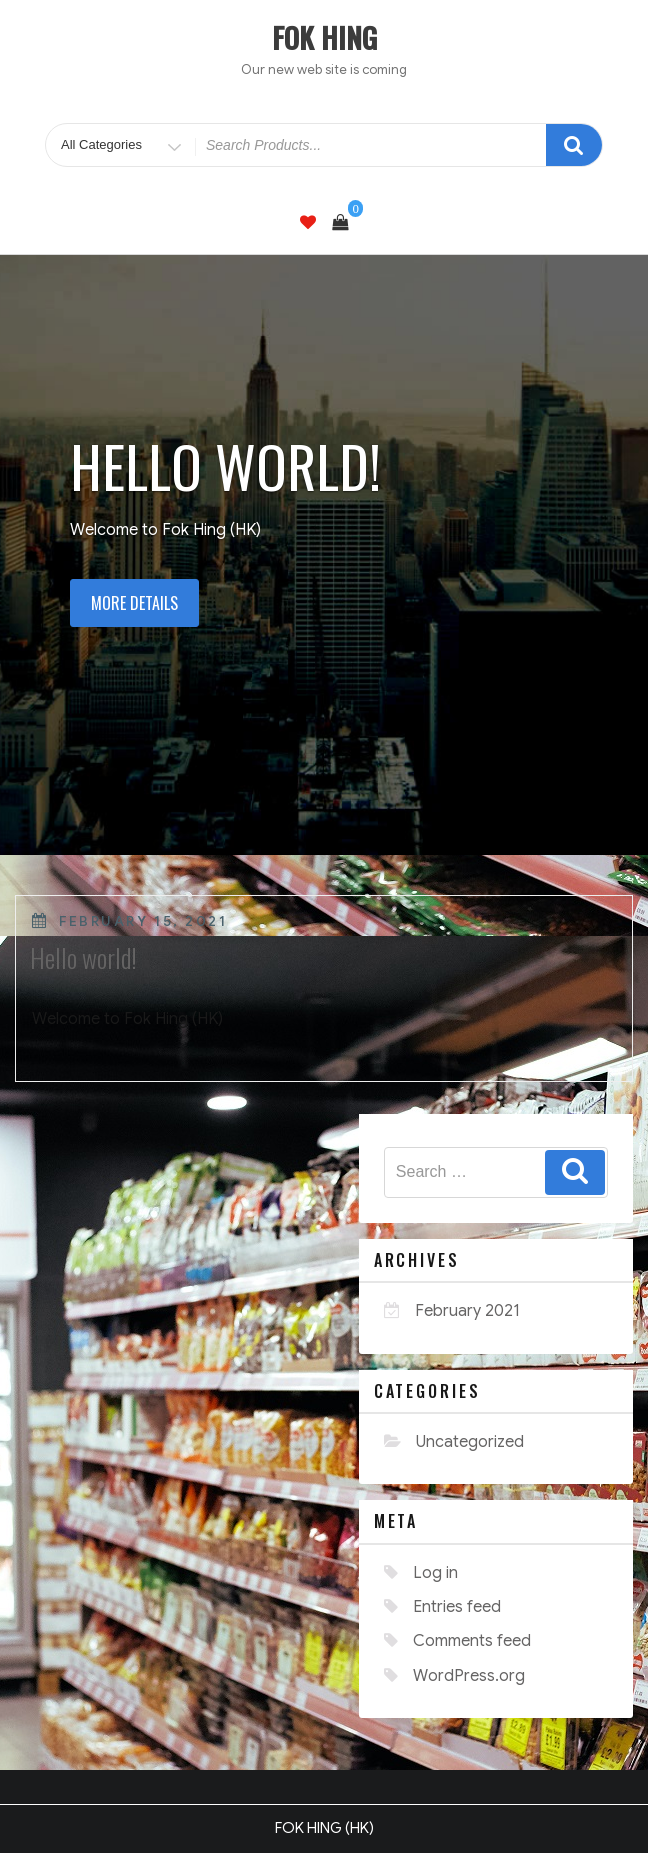  Describe the element at coordinates (324, 1828) in the screenshot. I see `FOK HING (HK)` at that location.